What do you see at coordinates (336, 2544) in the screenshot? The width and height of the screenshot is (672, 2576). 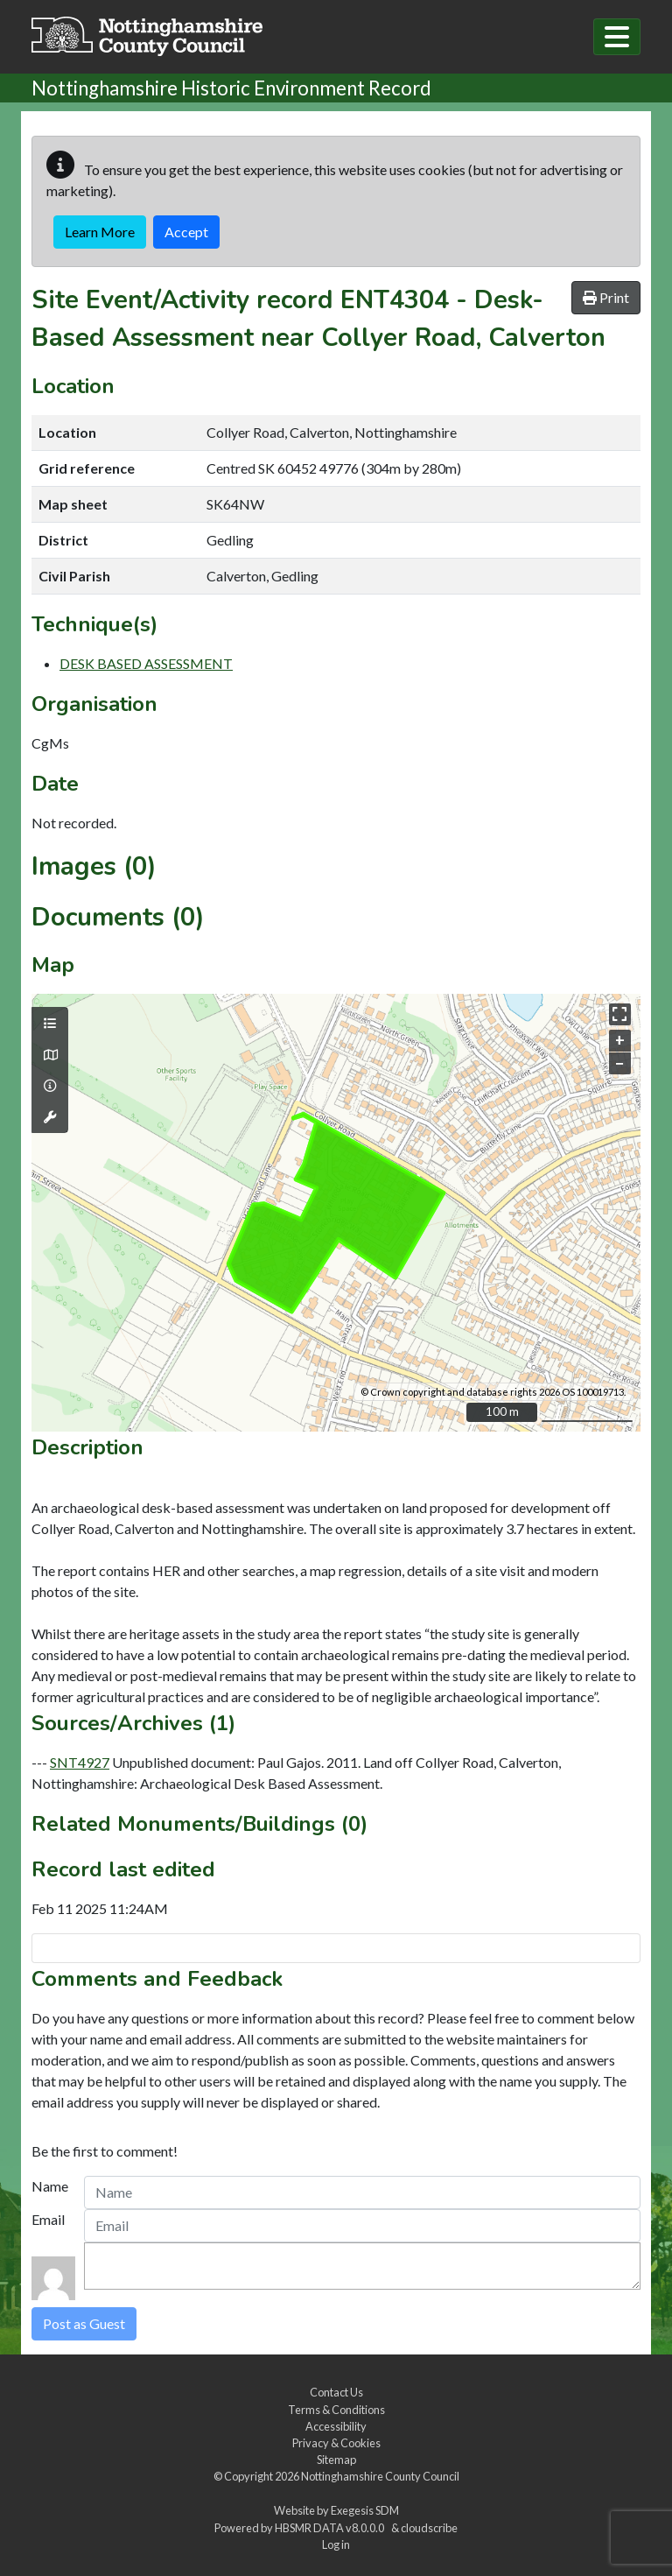 I see `Log in` at bounding box center [336, 2544].